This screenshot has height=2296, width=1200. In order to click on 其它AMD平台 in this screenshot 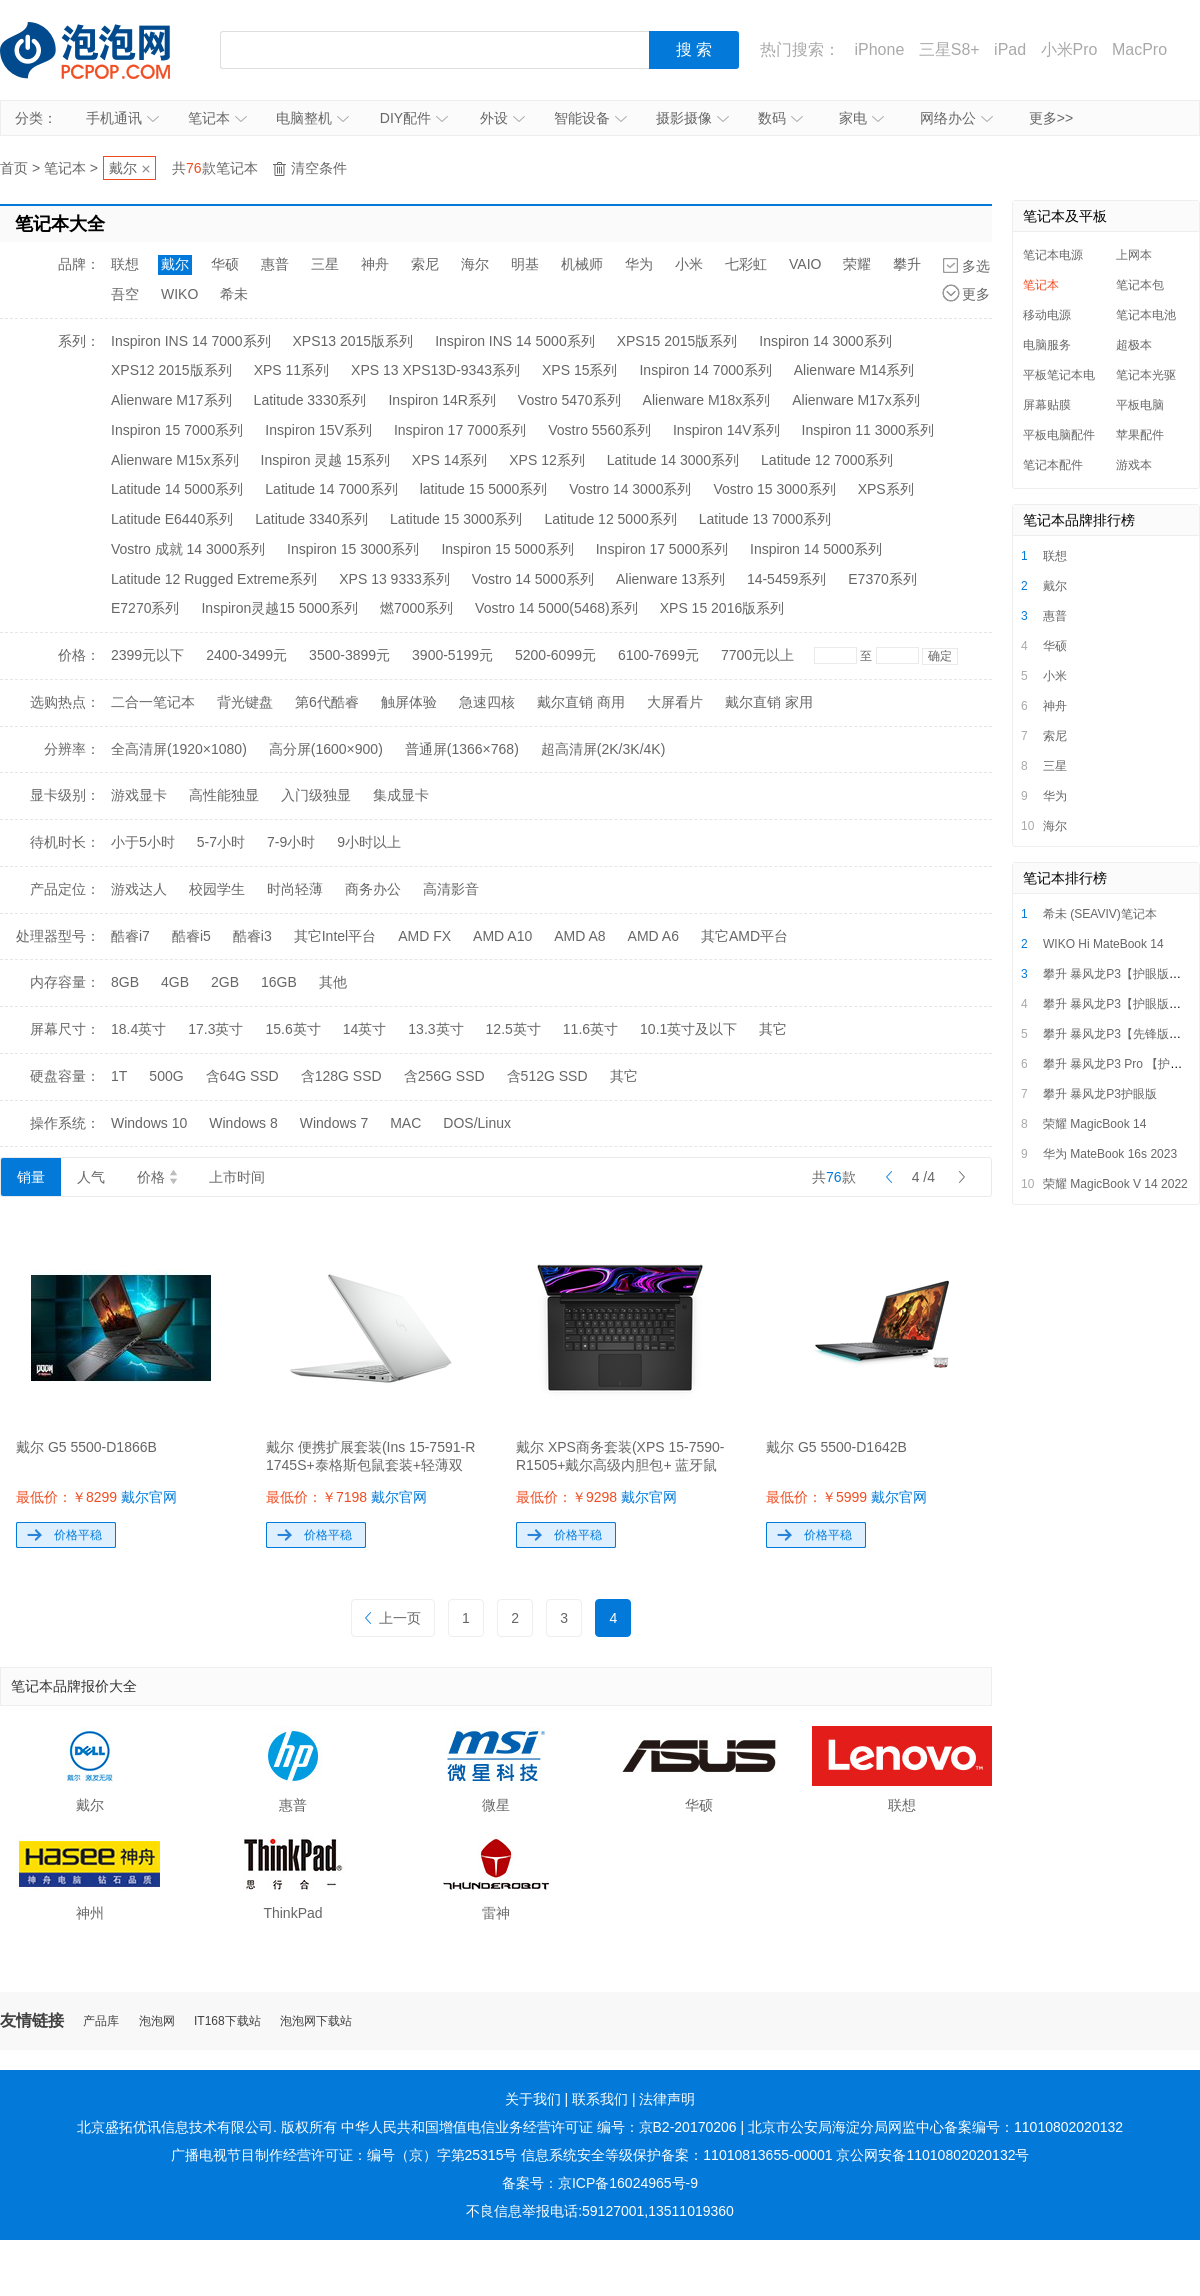, I will do `click(744, 936)`.